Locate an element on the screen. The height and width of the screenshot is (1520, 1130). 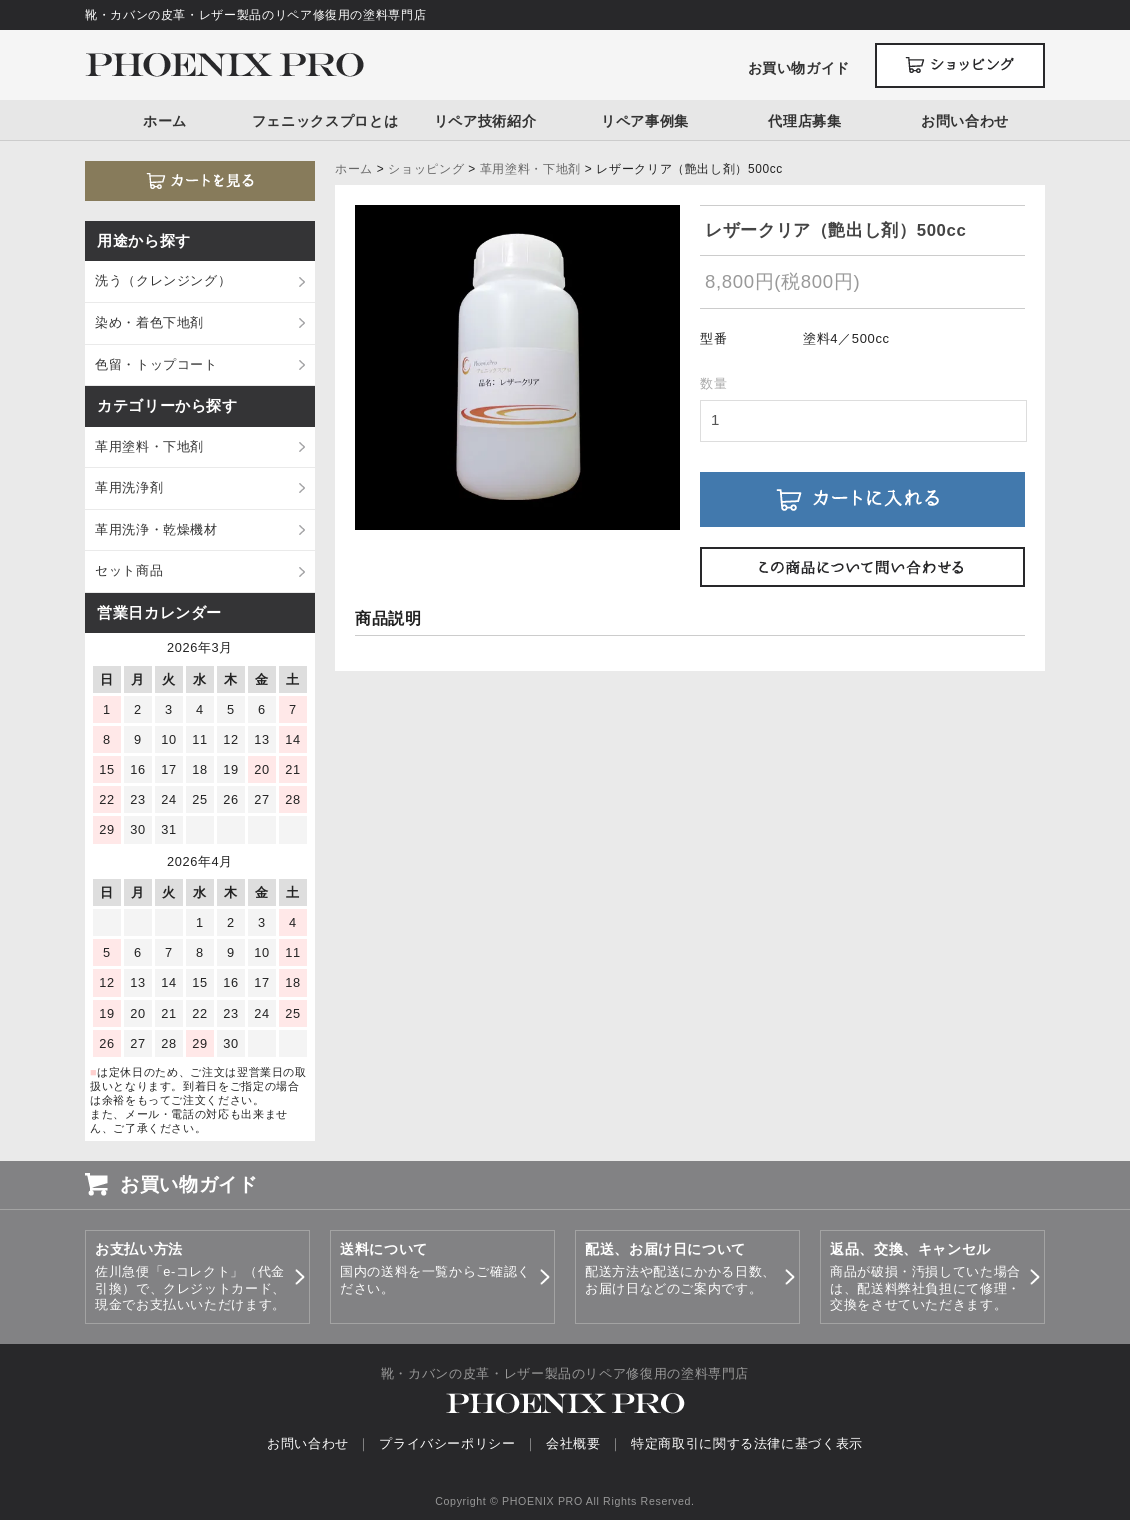
革用洗浄・乾燥機材 is located at coordinates (156, 529).